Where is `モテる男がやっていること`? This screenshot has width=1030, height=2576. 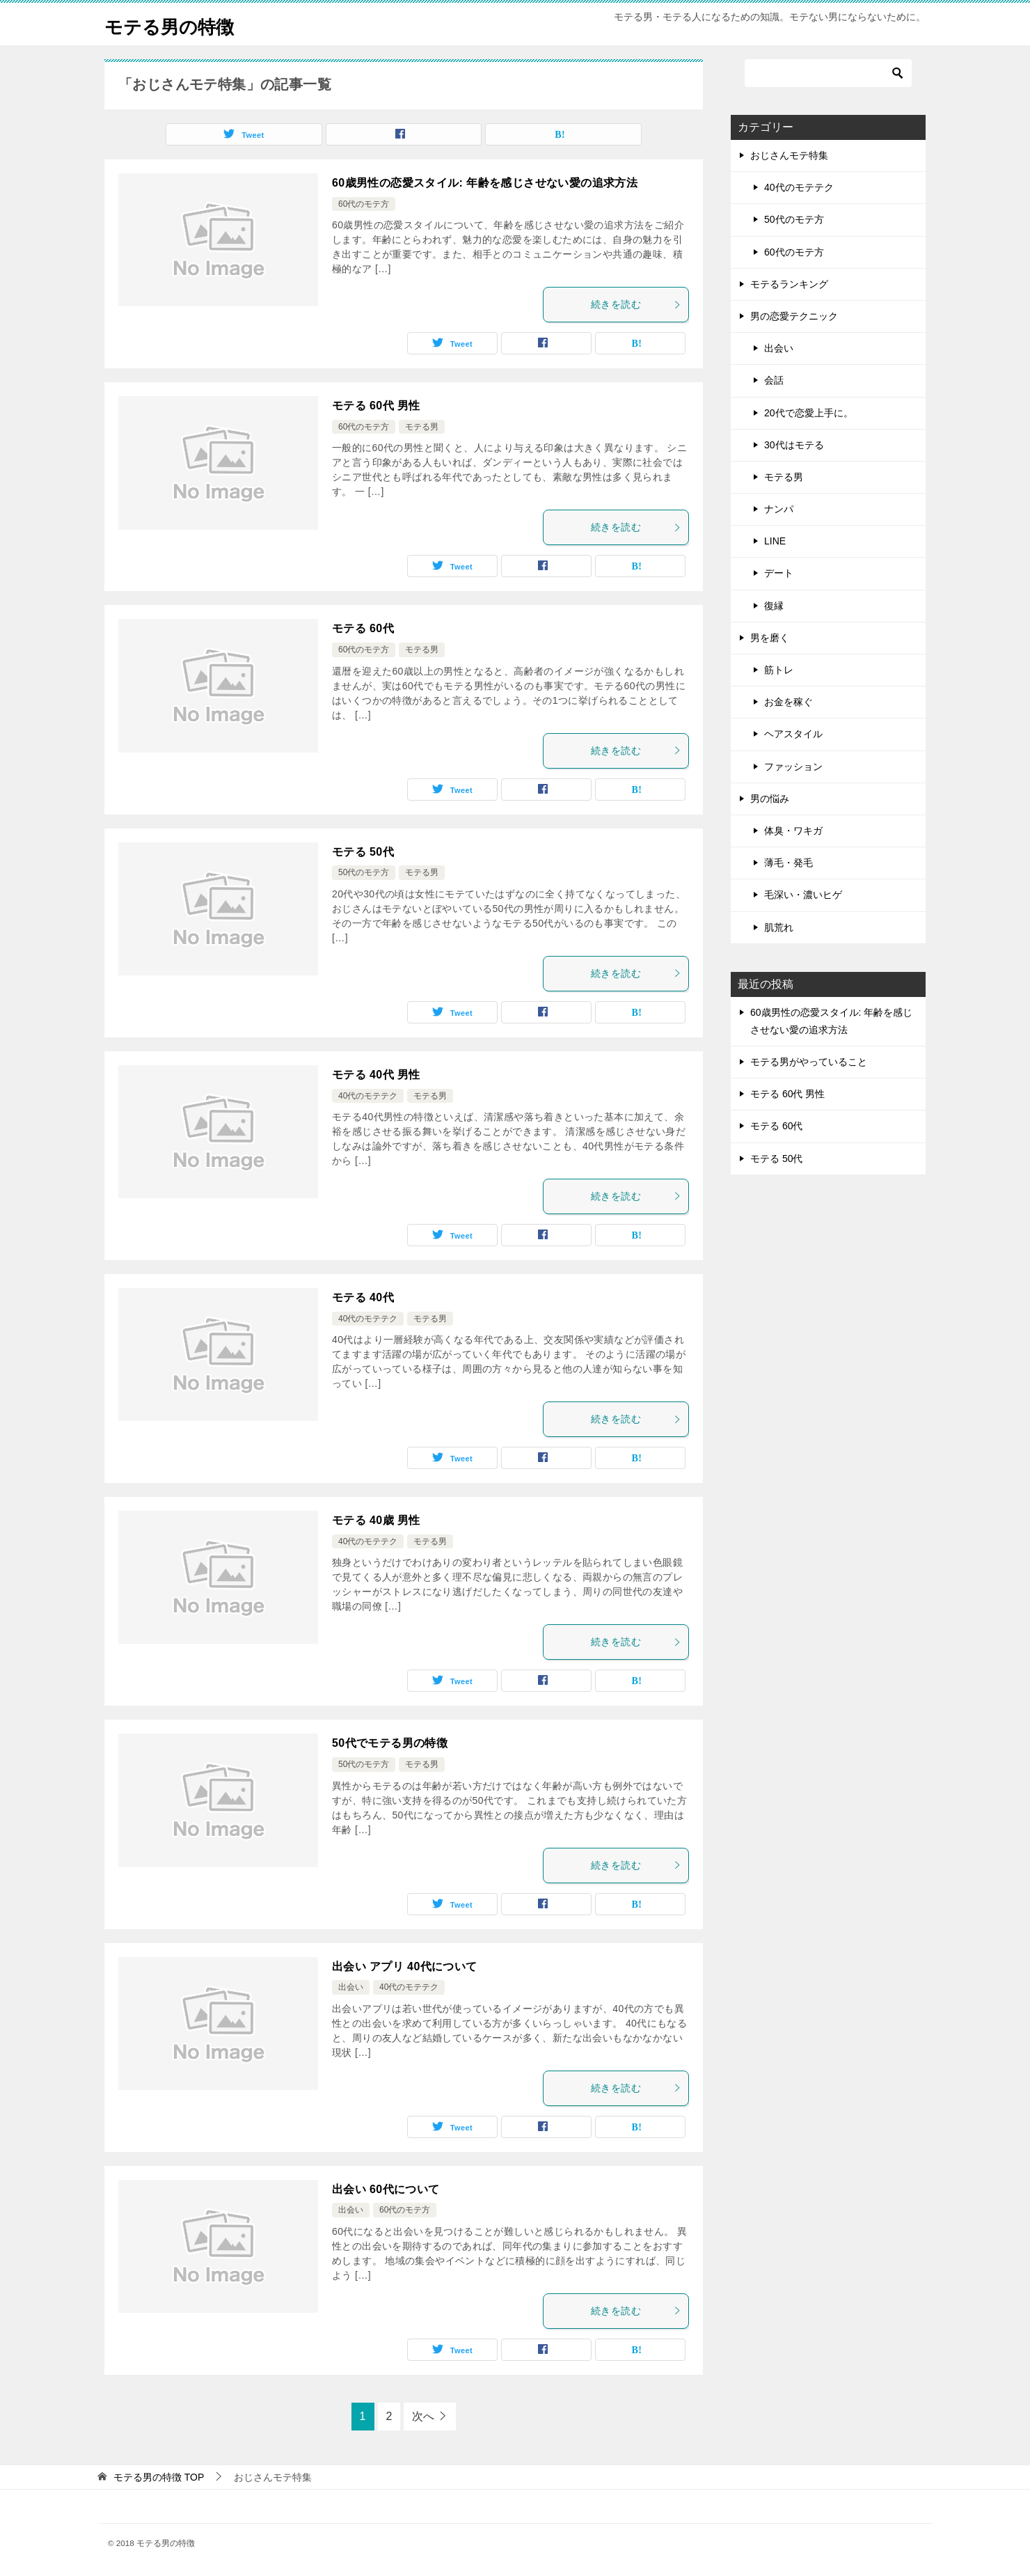 モテる男がやっていること is located at coordinates (808, 1061).